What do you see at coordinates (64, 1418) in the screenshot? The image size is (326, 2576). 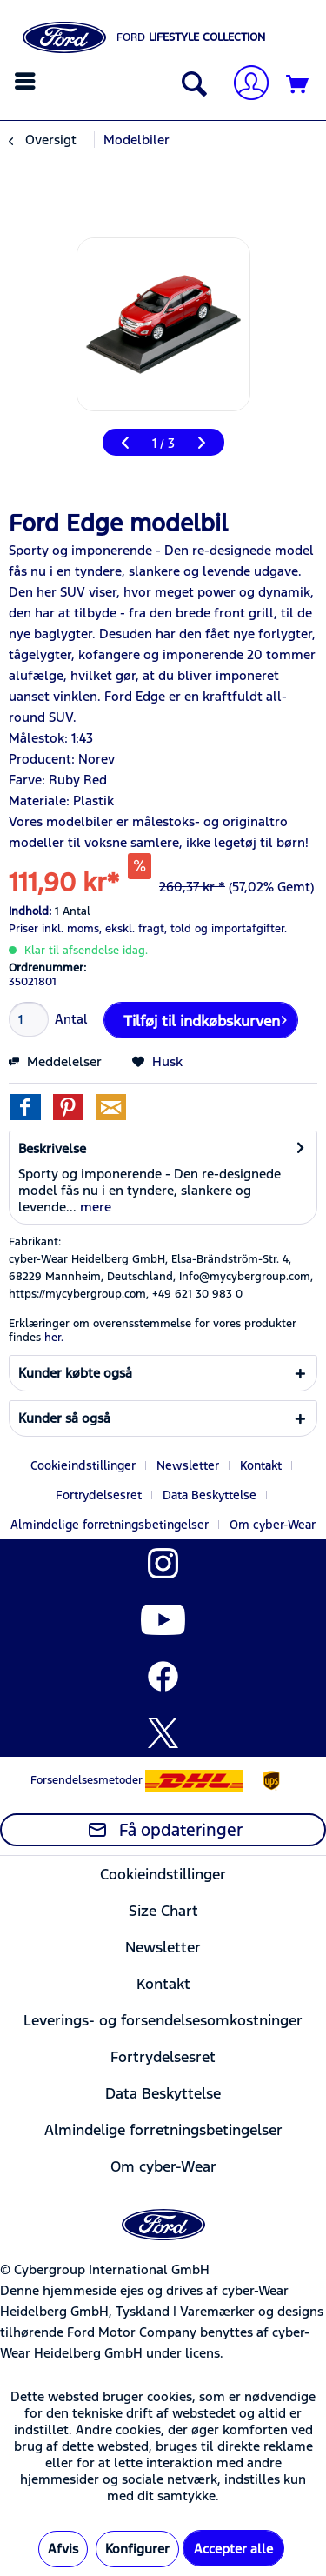 I see `Kunder så også` at bounding box center [64, 1418].